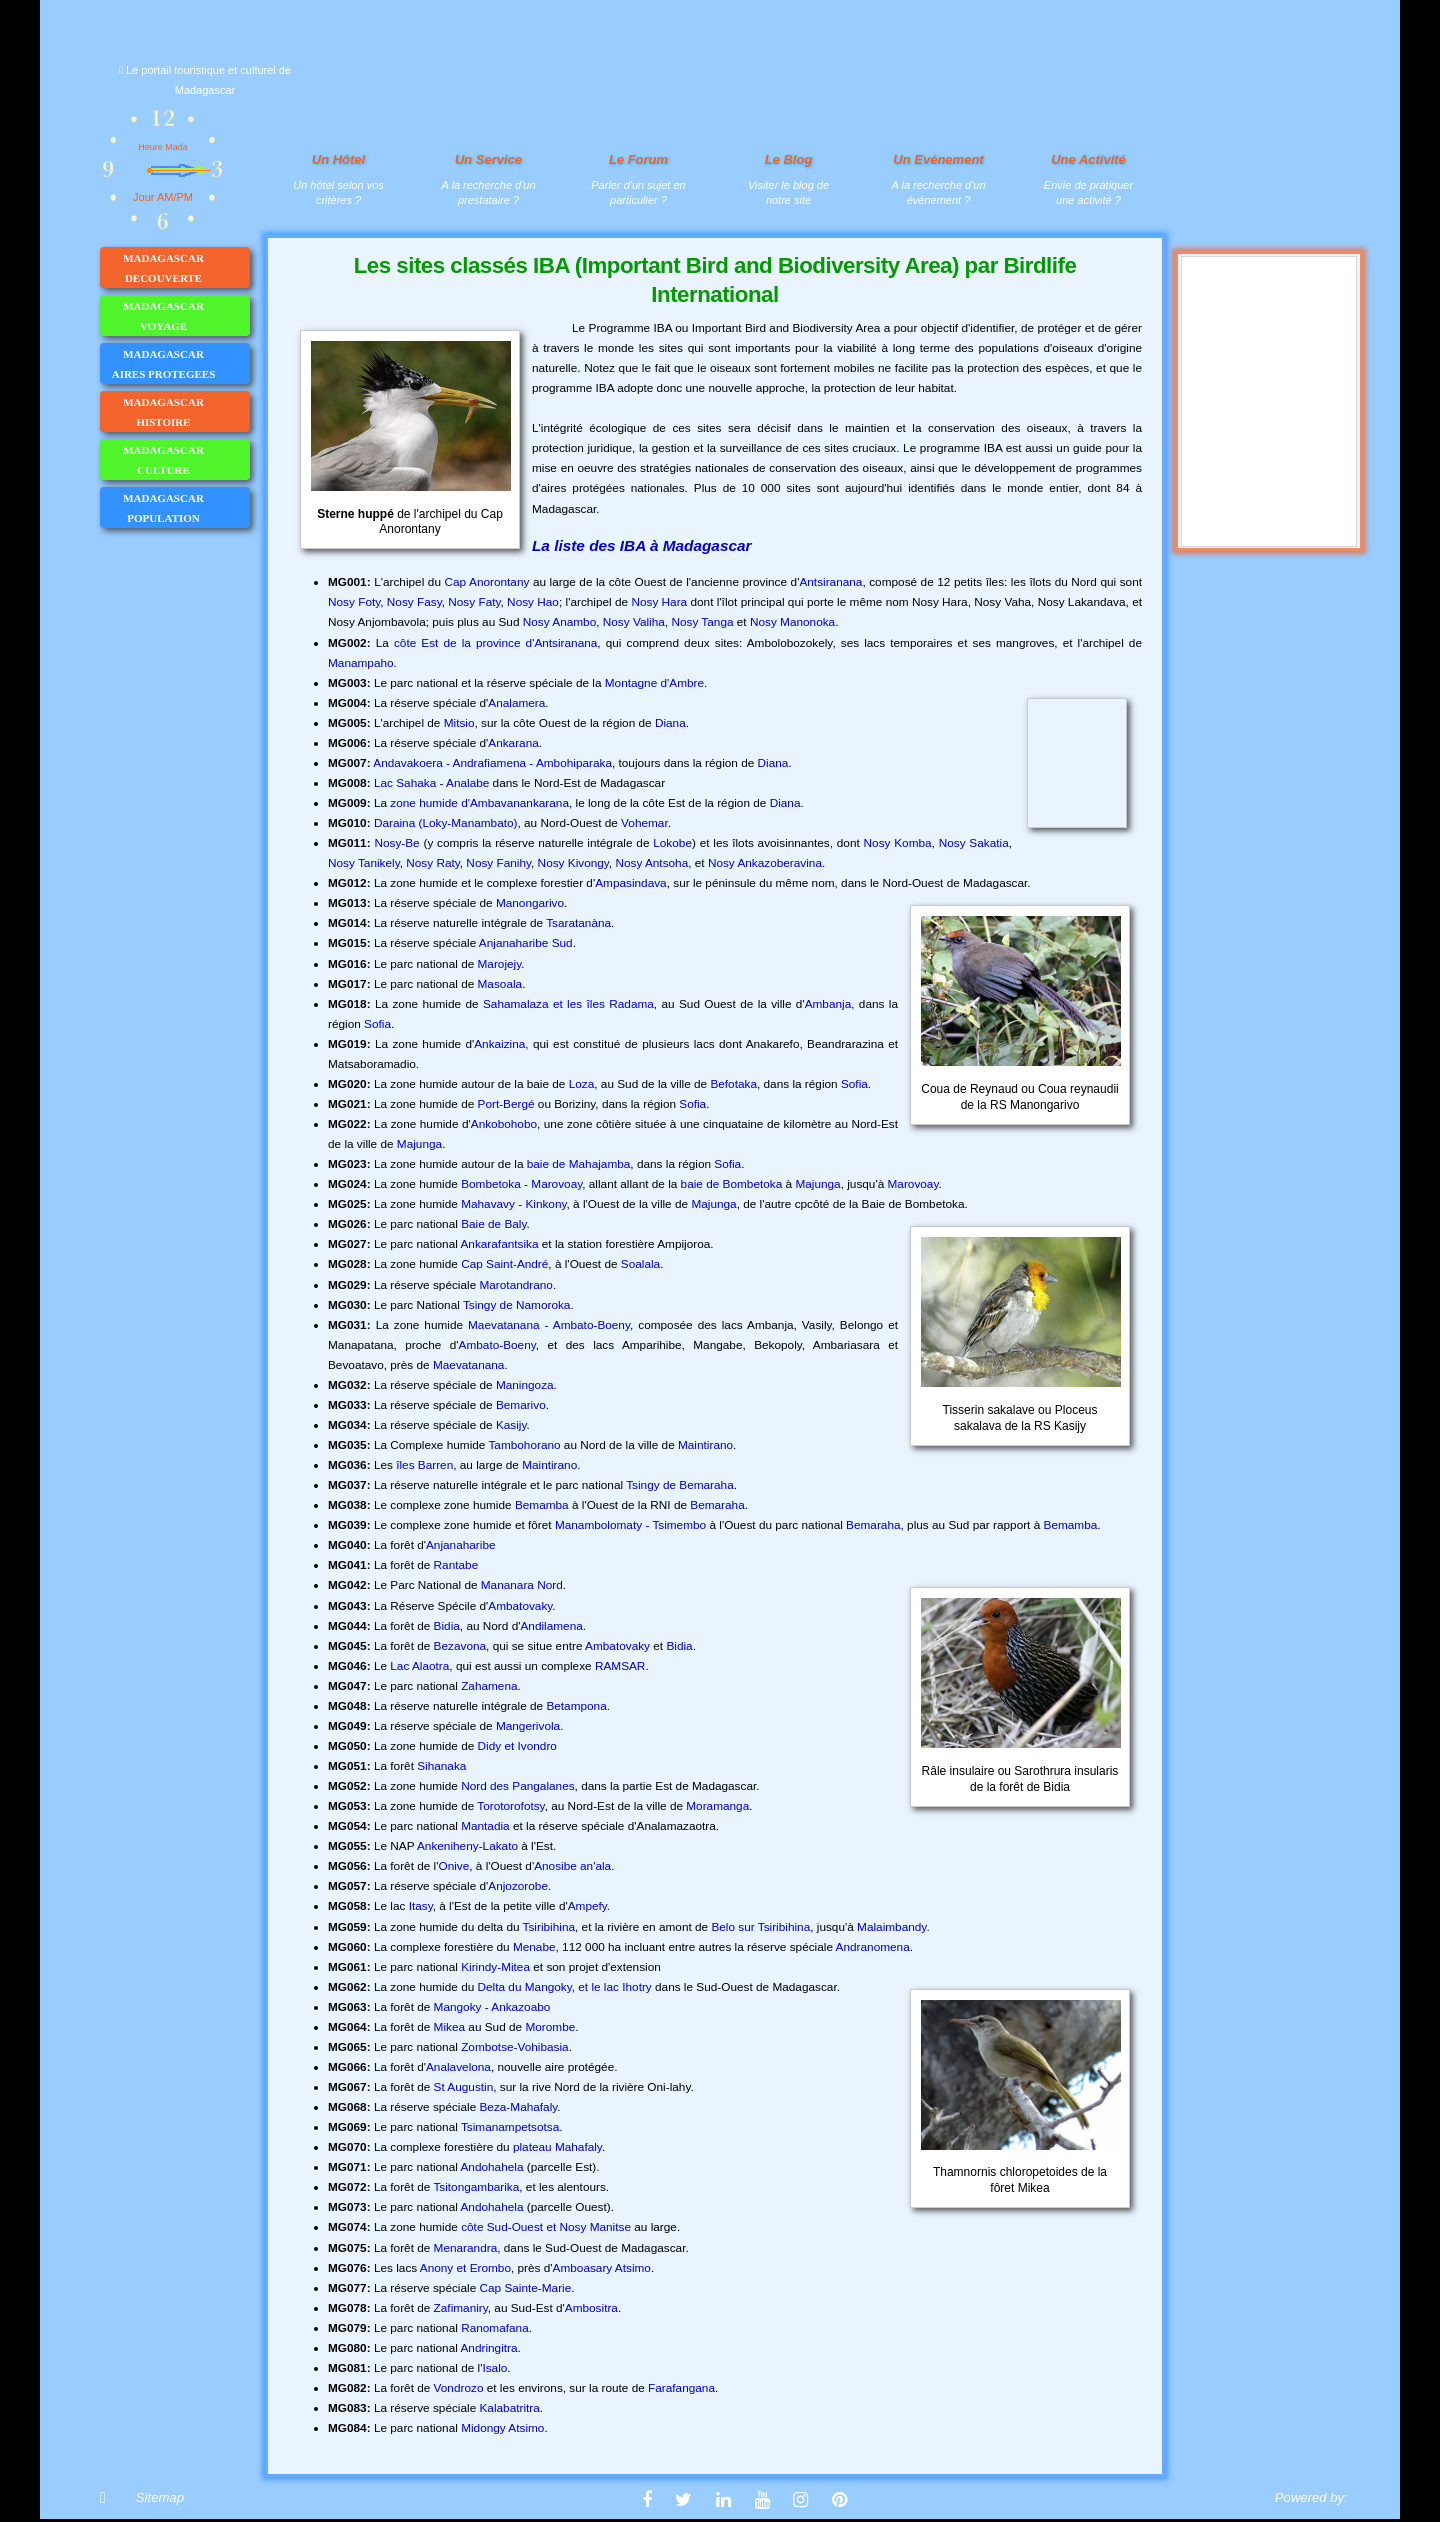  I want to click on Tsimanampetsotsa, so click(510, 2127).